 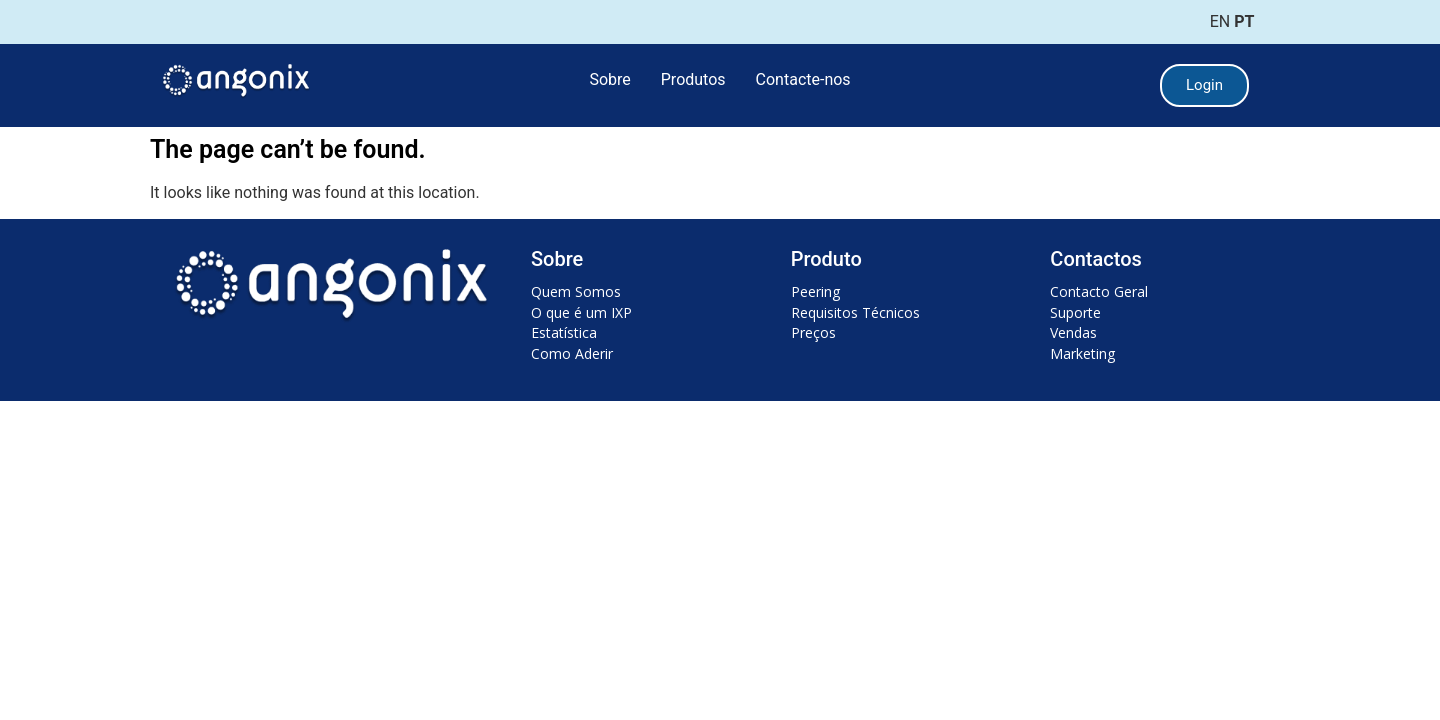 What do you see at coordinates (855, 312) in the screenshot?
I see `Requisitos Técnicos` at bounding box center [855, 312].